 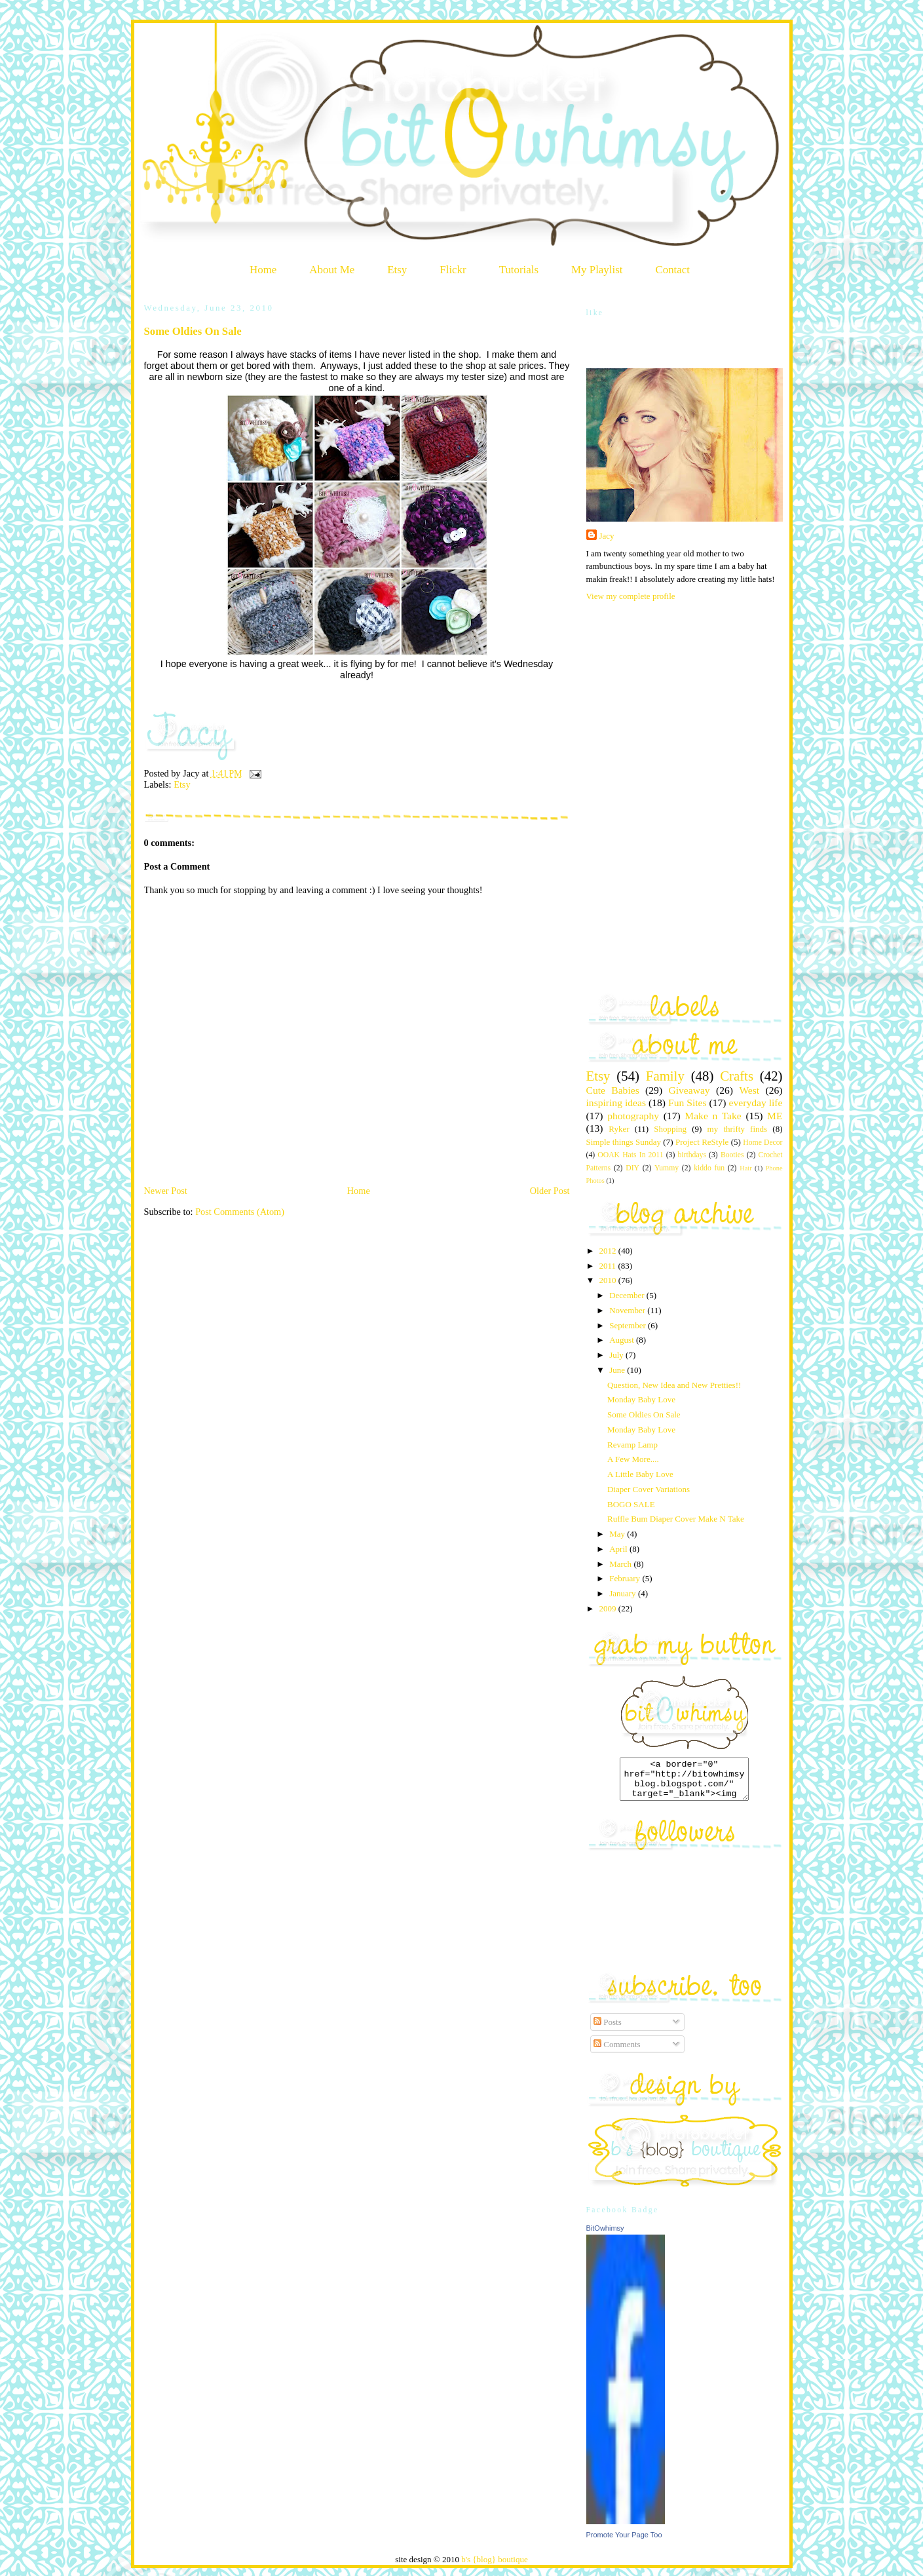 What do you see at coordinates (762, 1142) in the screenshot?
I see `Home Decor` at bounding box center [762, 1142].